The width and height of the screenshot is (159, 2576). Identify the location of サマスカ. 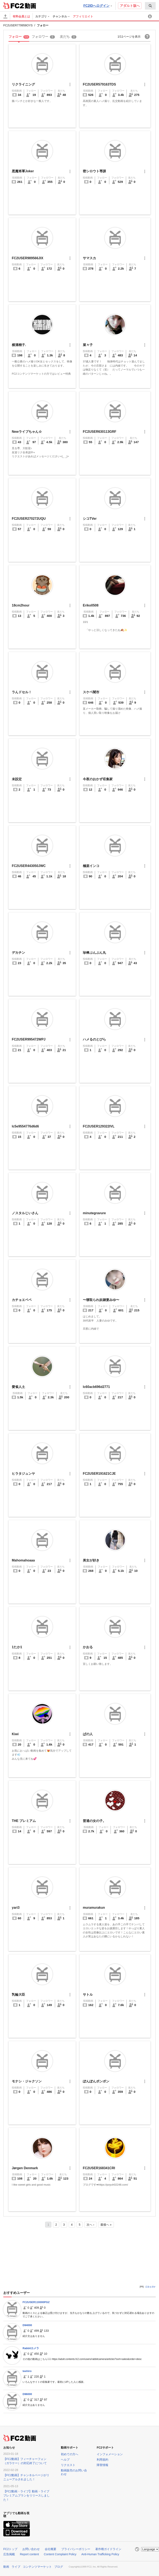
(89, 258).